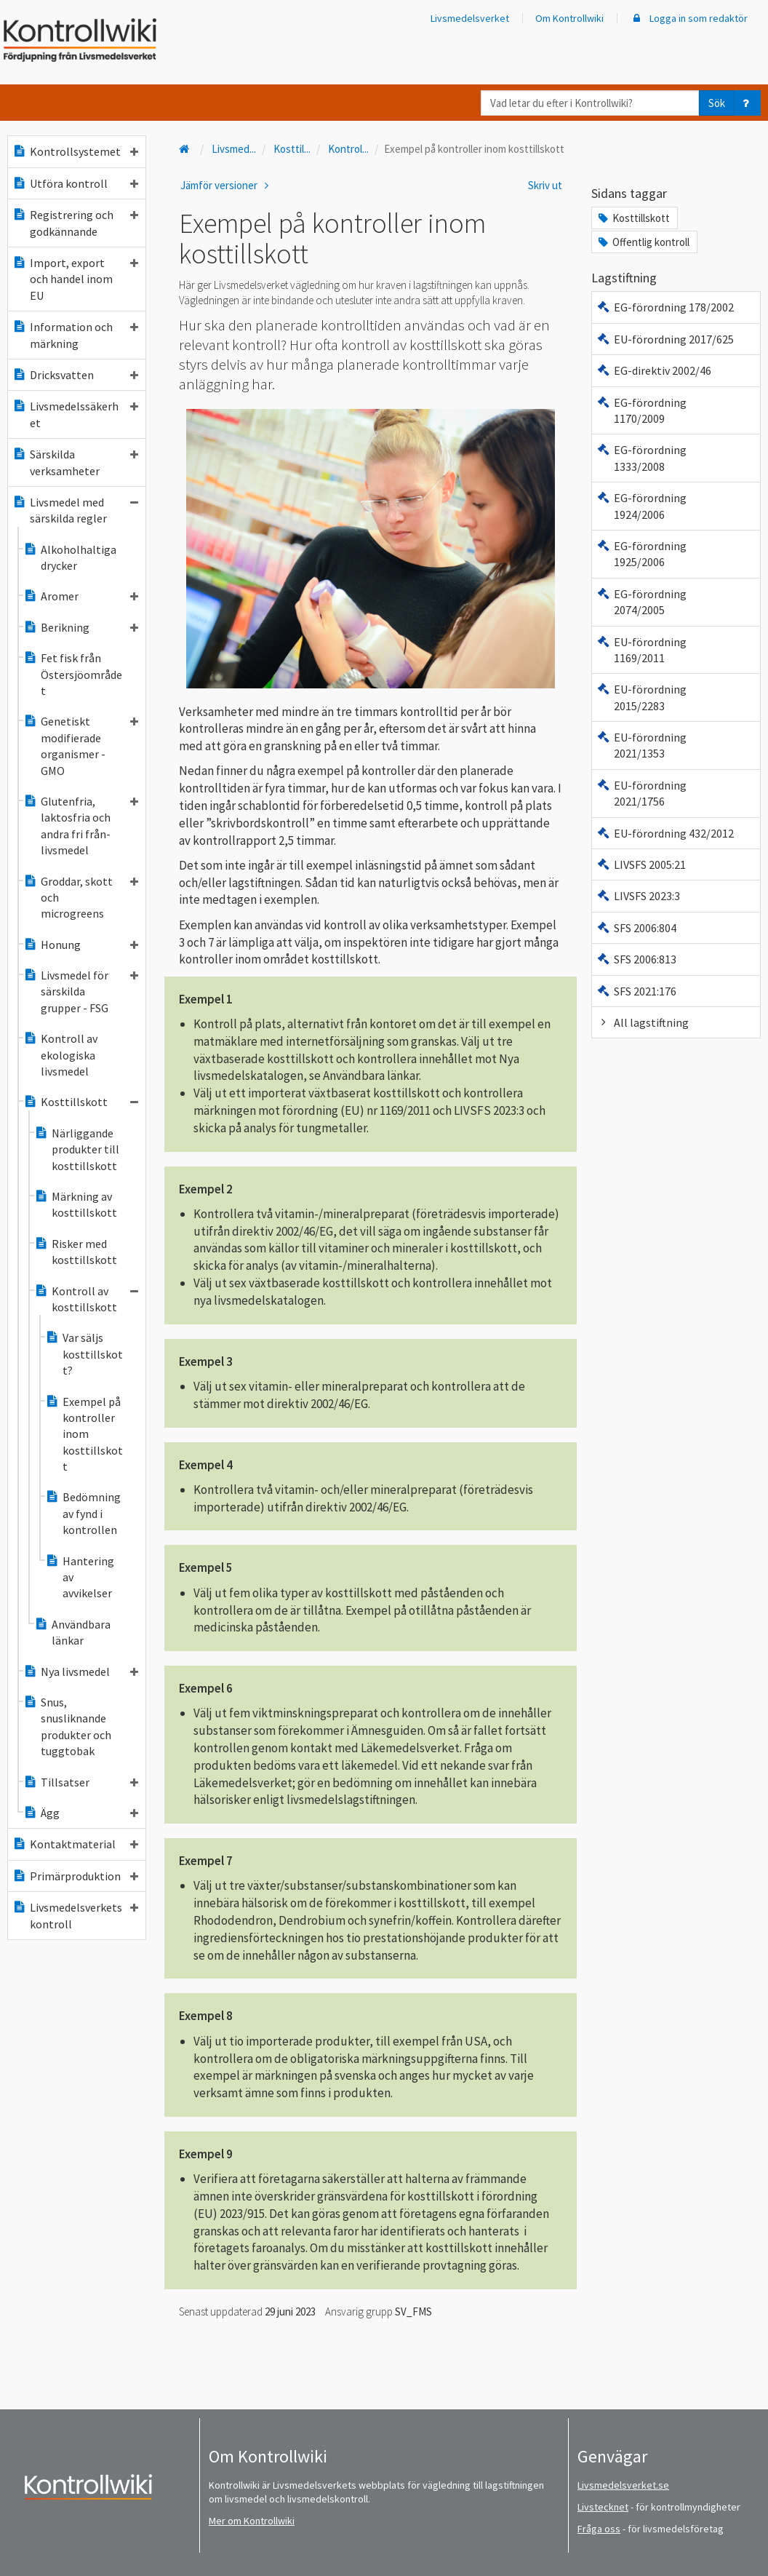 The width and height of the screenshot is (768, 2576). I want to click on Alkoholhaltiga drycker, so click(69, 557).